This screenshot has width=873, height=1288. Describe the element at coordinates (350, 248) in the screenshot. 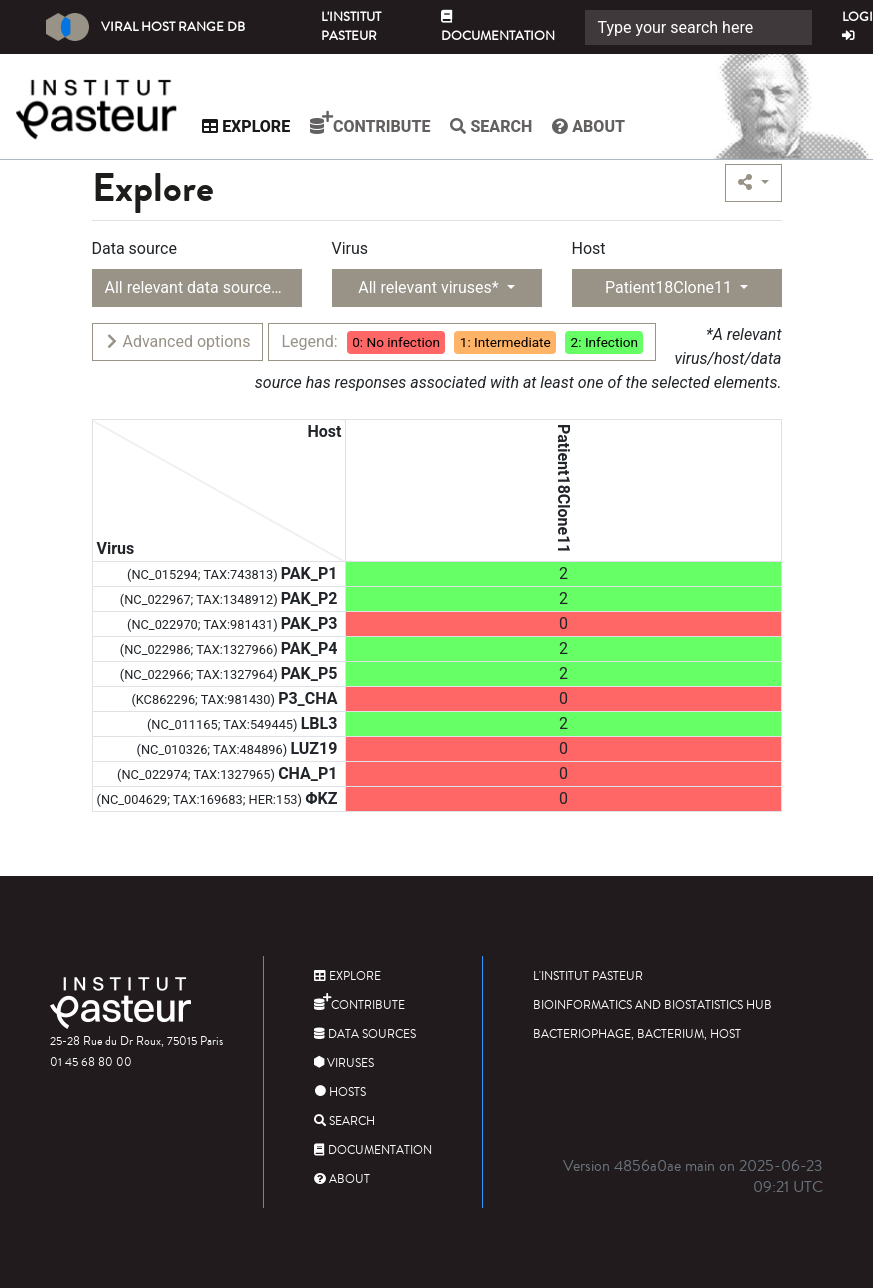

I see `Virus` at that location.